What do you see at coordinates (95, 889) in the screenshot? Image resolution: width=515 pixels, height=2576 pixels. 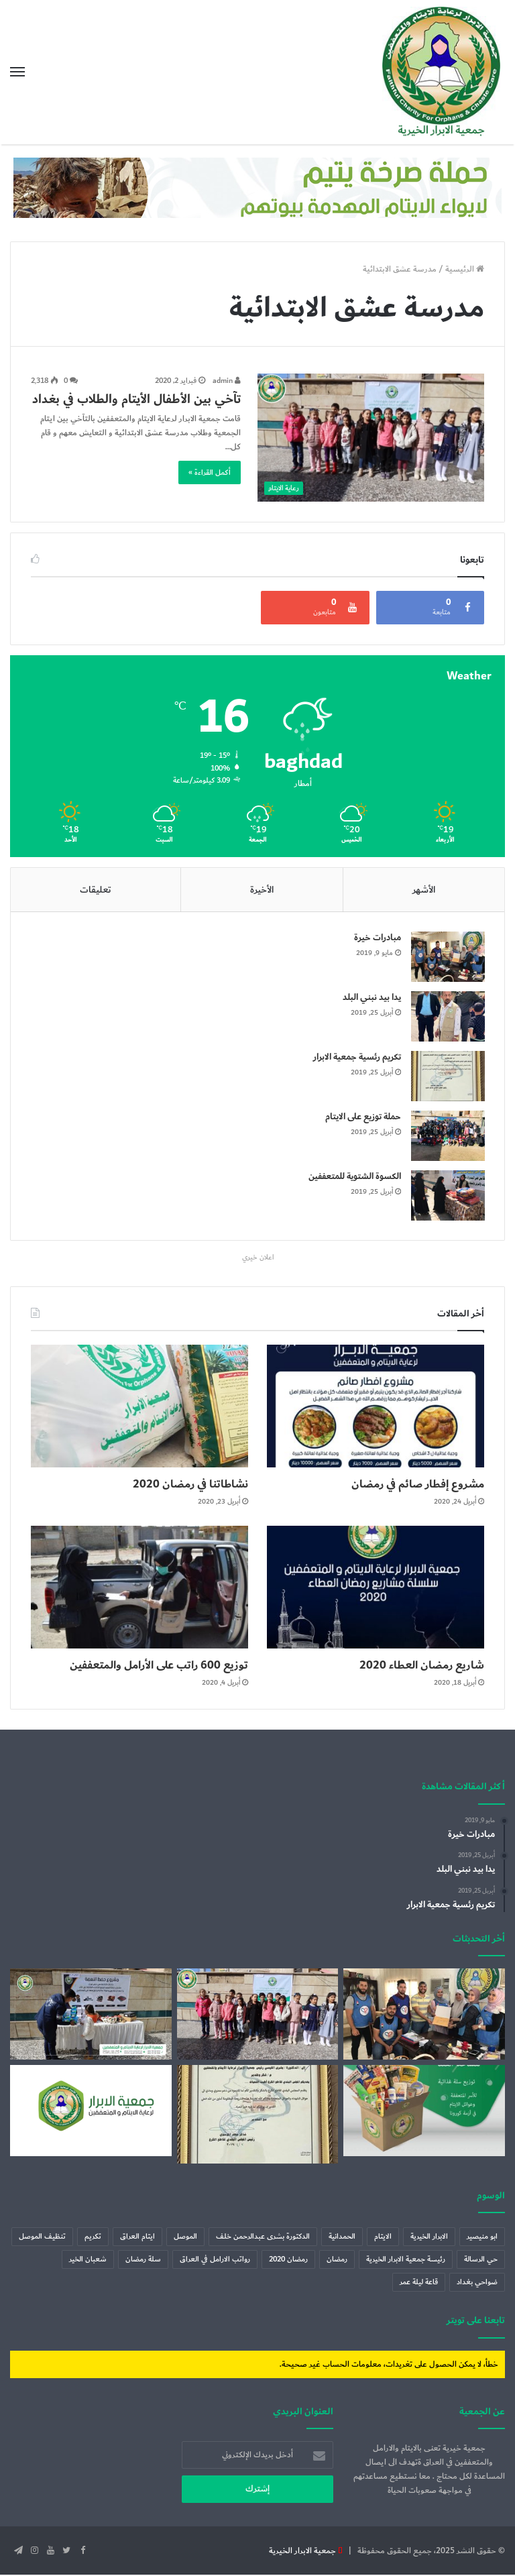 I see `تعليقات` at bounding box center [95, 889].